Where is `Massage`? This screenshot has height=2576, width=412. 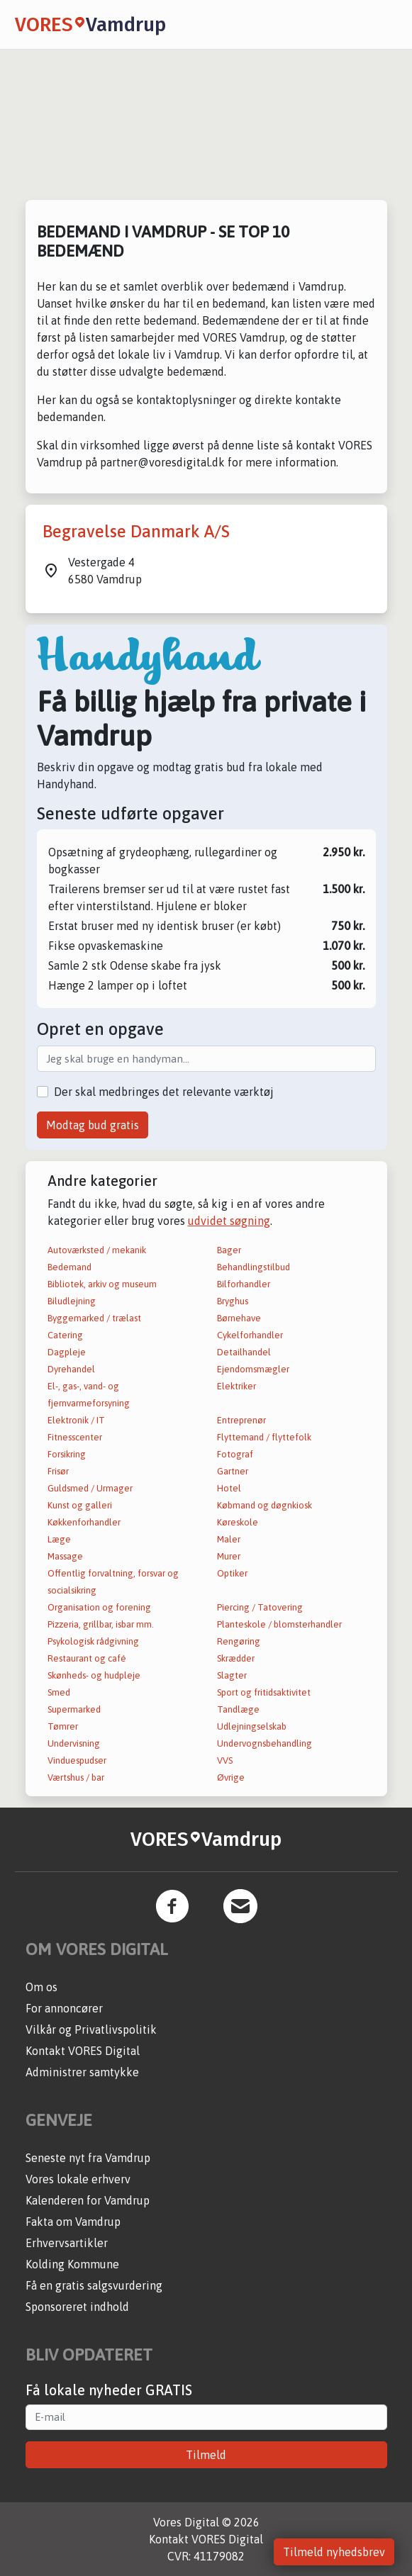
Massage is located at coordinates (65, 1556).